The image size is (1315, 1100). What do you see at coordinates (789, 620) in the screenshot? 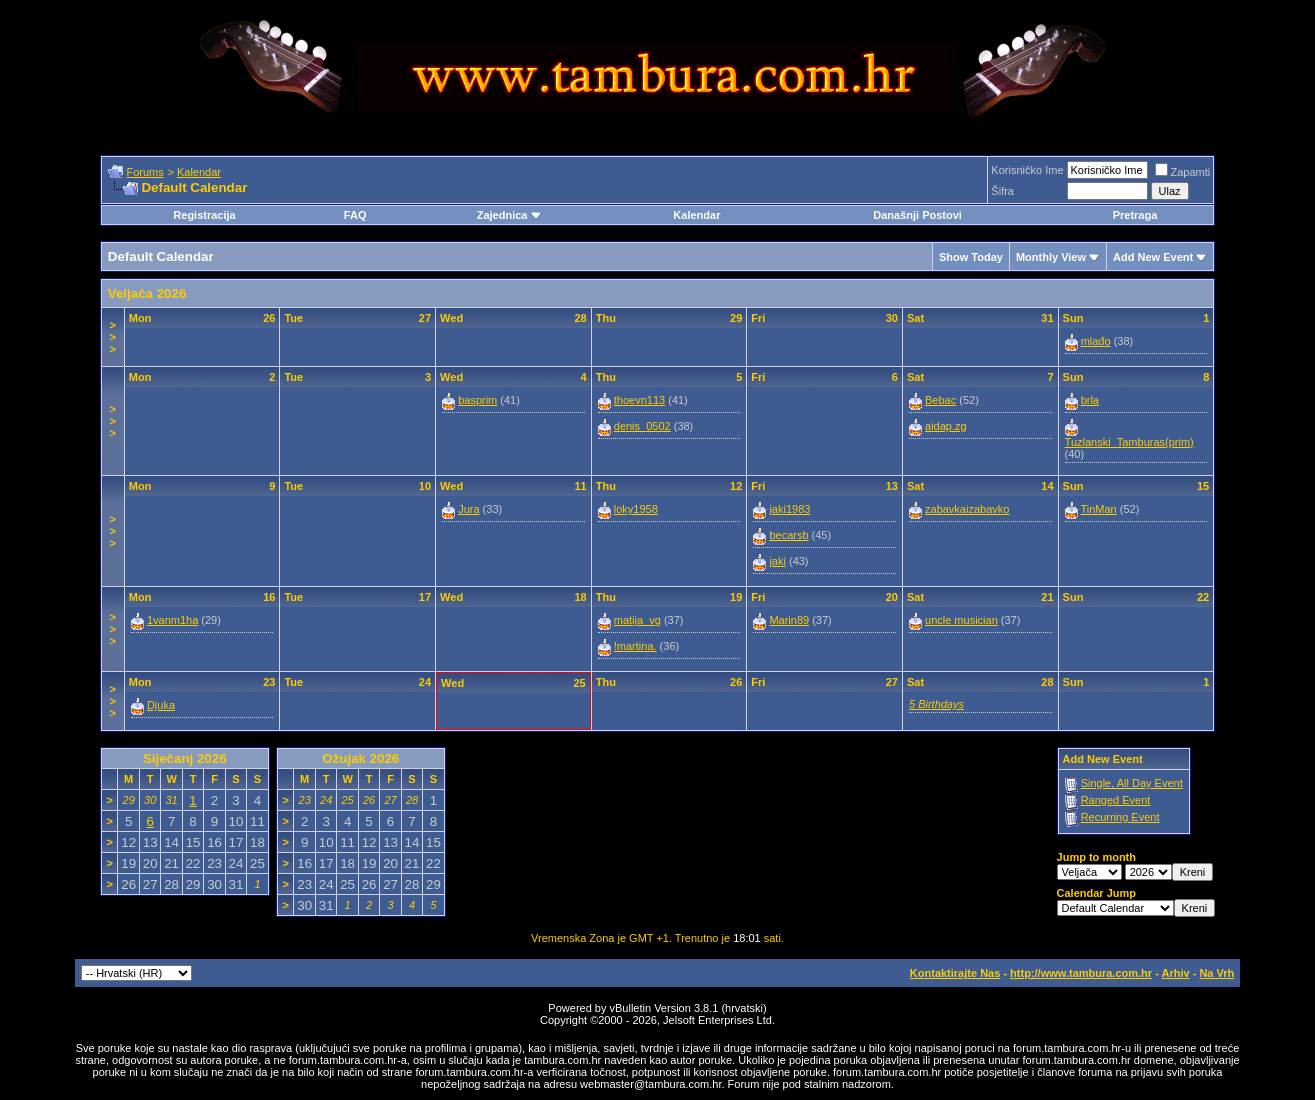
I see `Marin89` at bounding box center [789, 620].